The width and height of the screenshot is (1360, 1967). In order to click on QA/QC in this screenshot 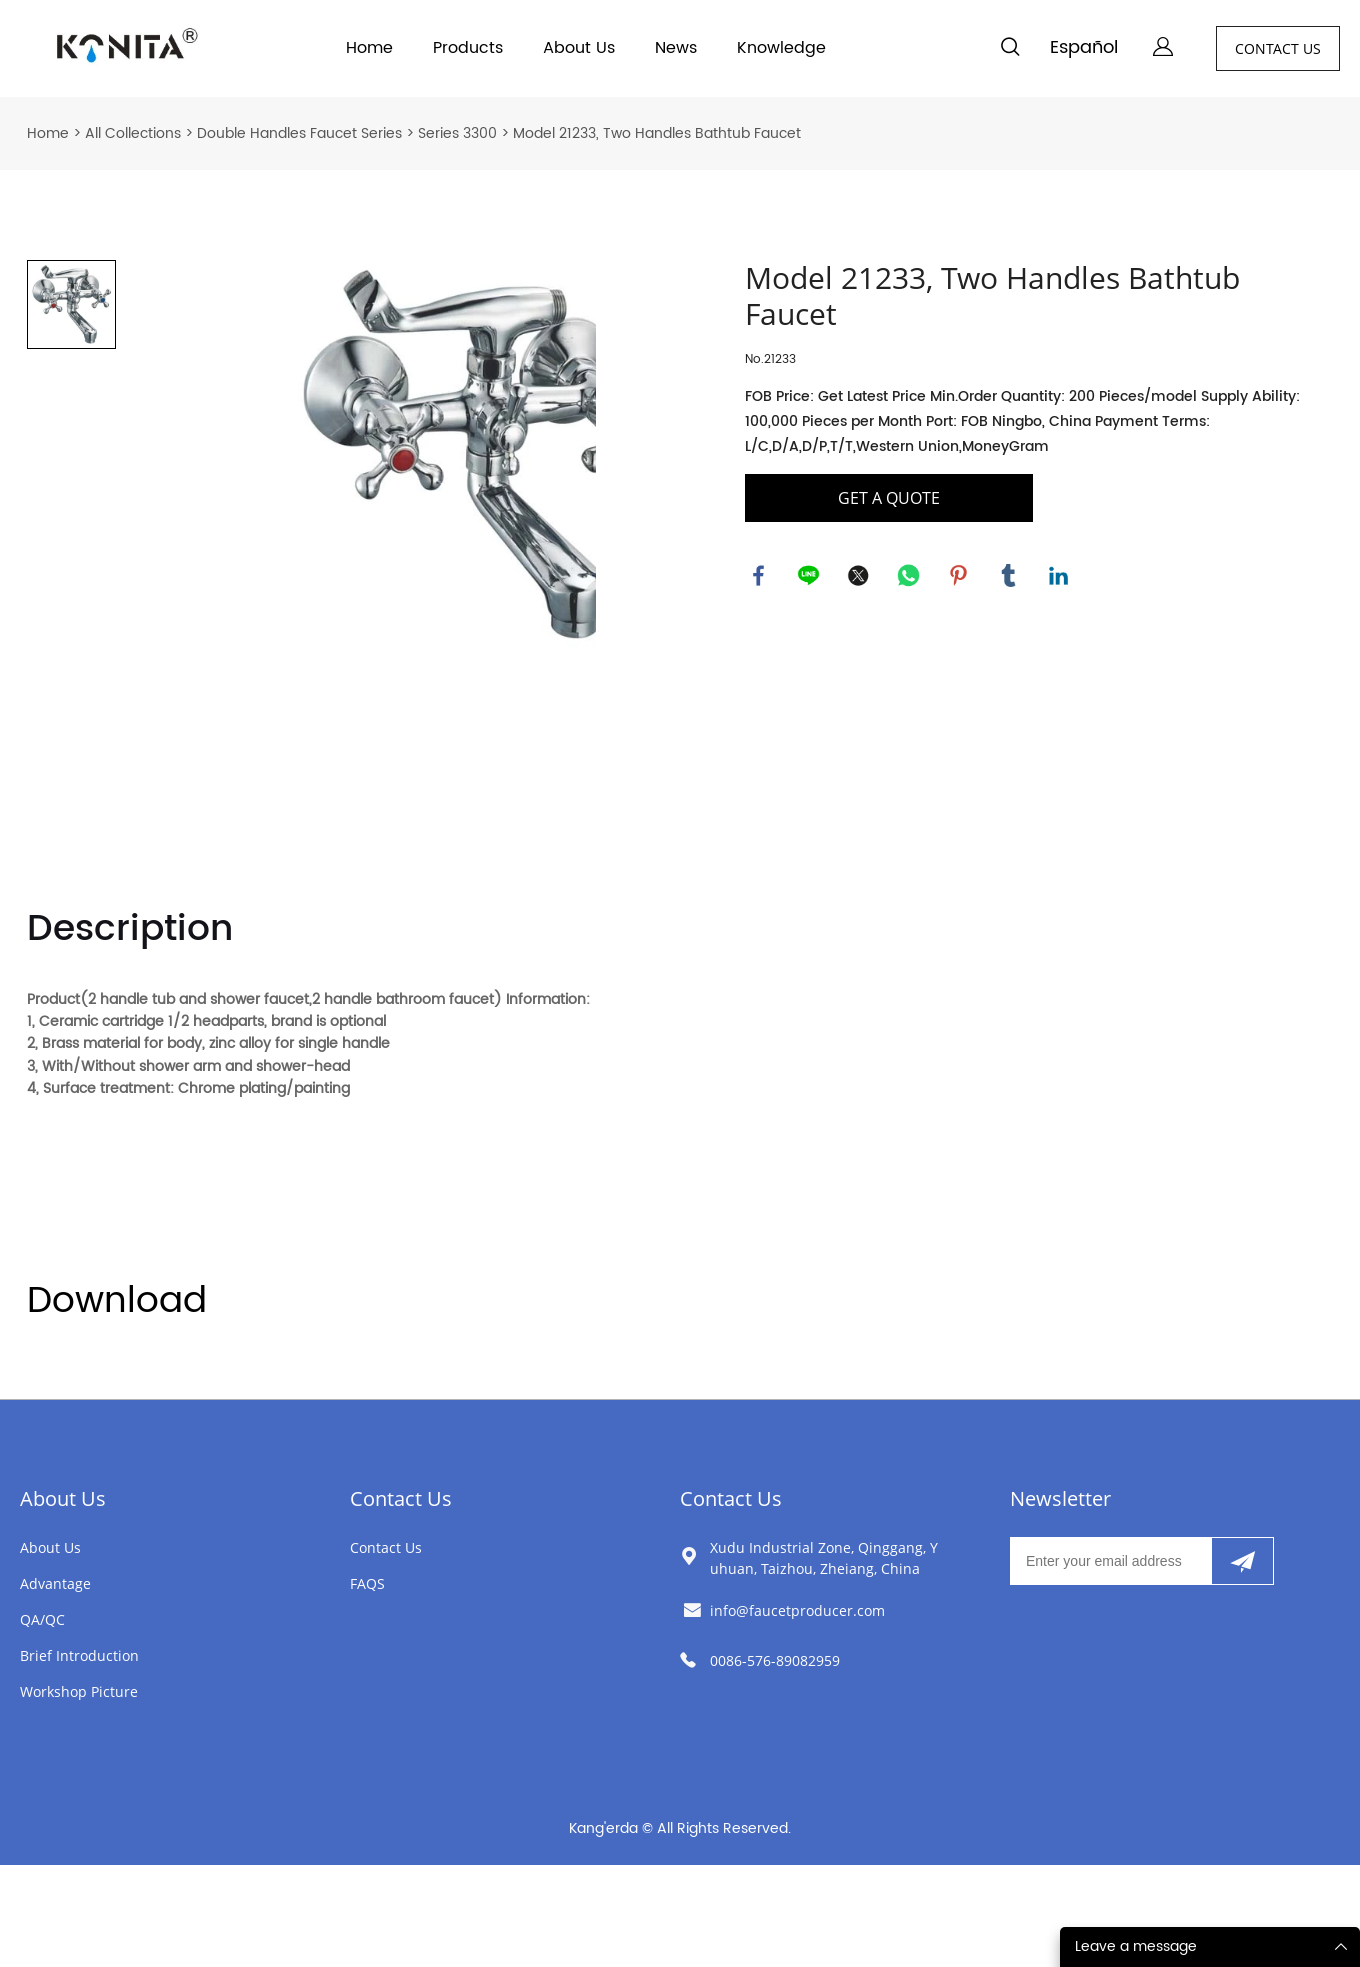, I will do `click(42, 1619)`.